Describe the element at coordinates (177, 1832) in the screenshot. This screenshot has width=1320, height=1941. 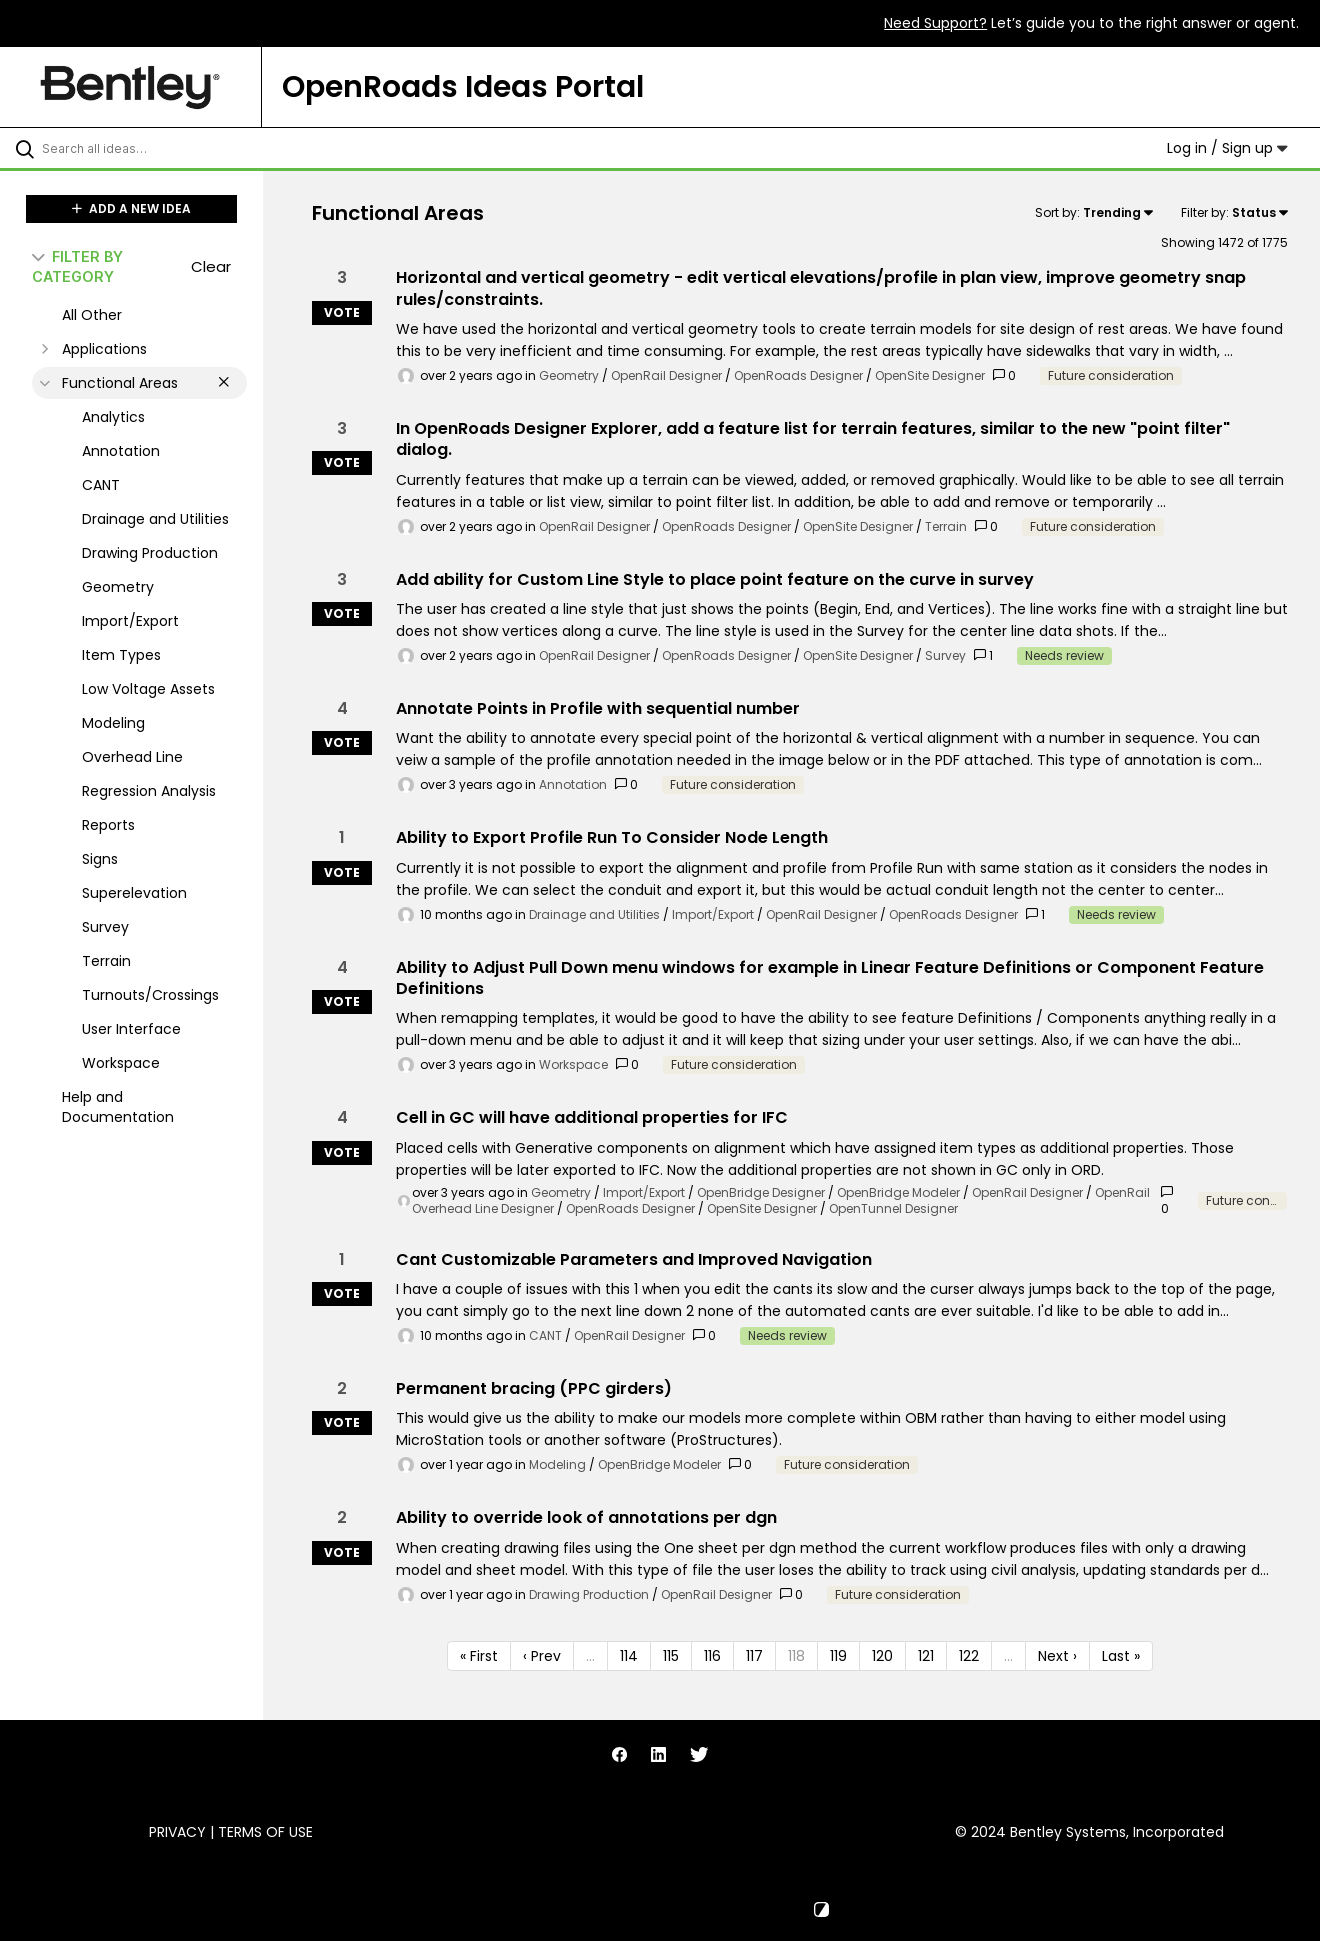
I see `Privacy` at that location.